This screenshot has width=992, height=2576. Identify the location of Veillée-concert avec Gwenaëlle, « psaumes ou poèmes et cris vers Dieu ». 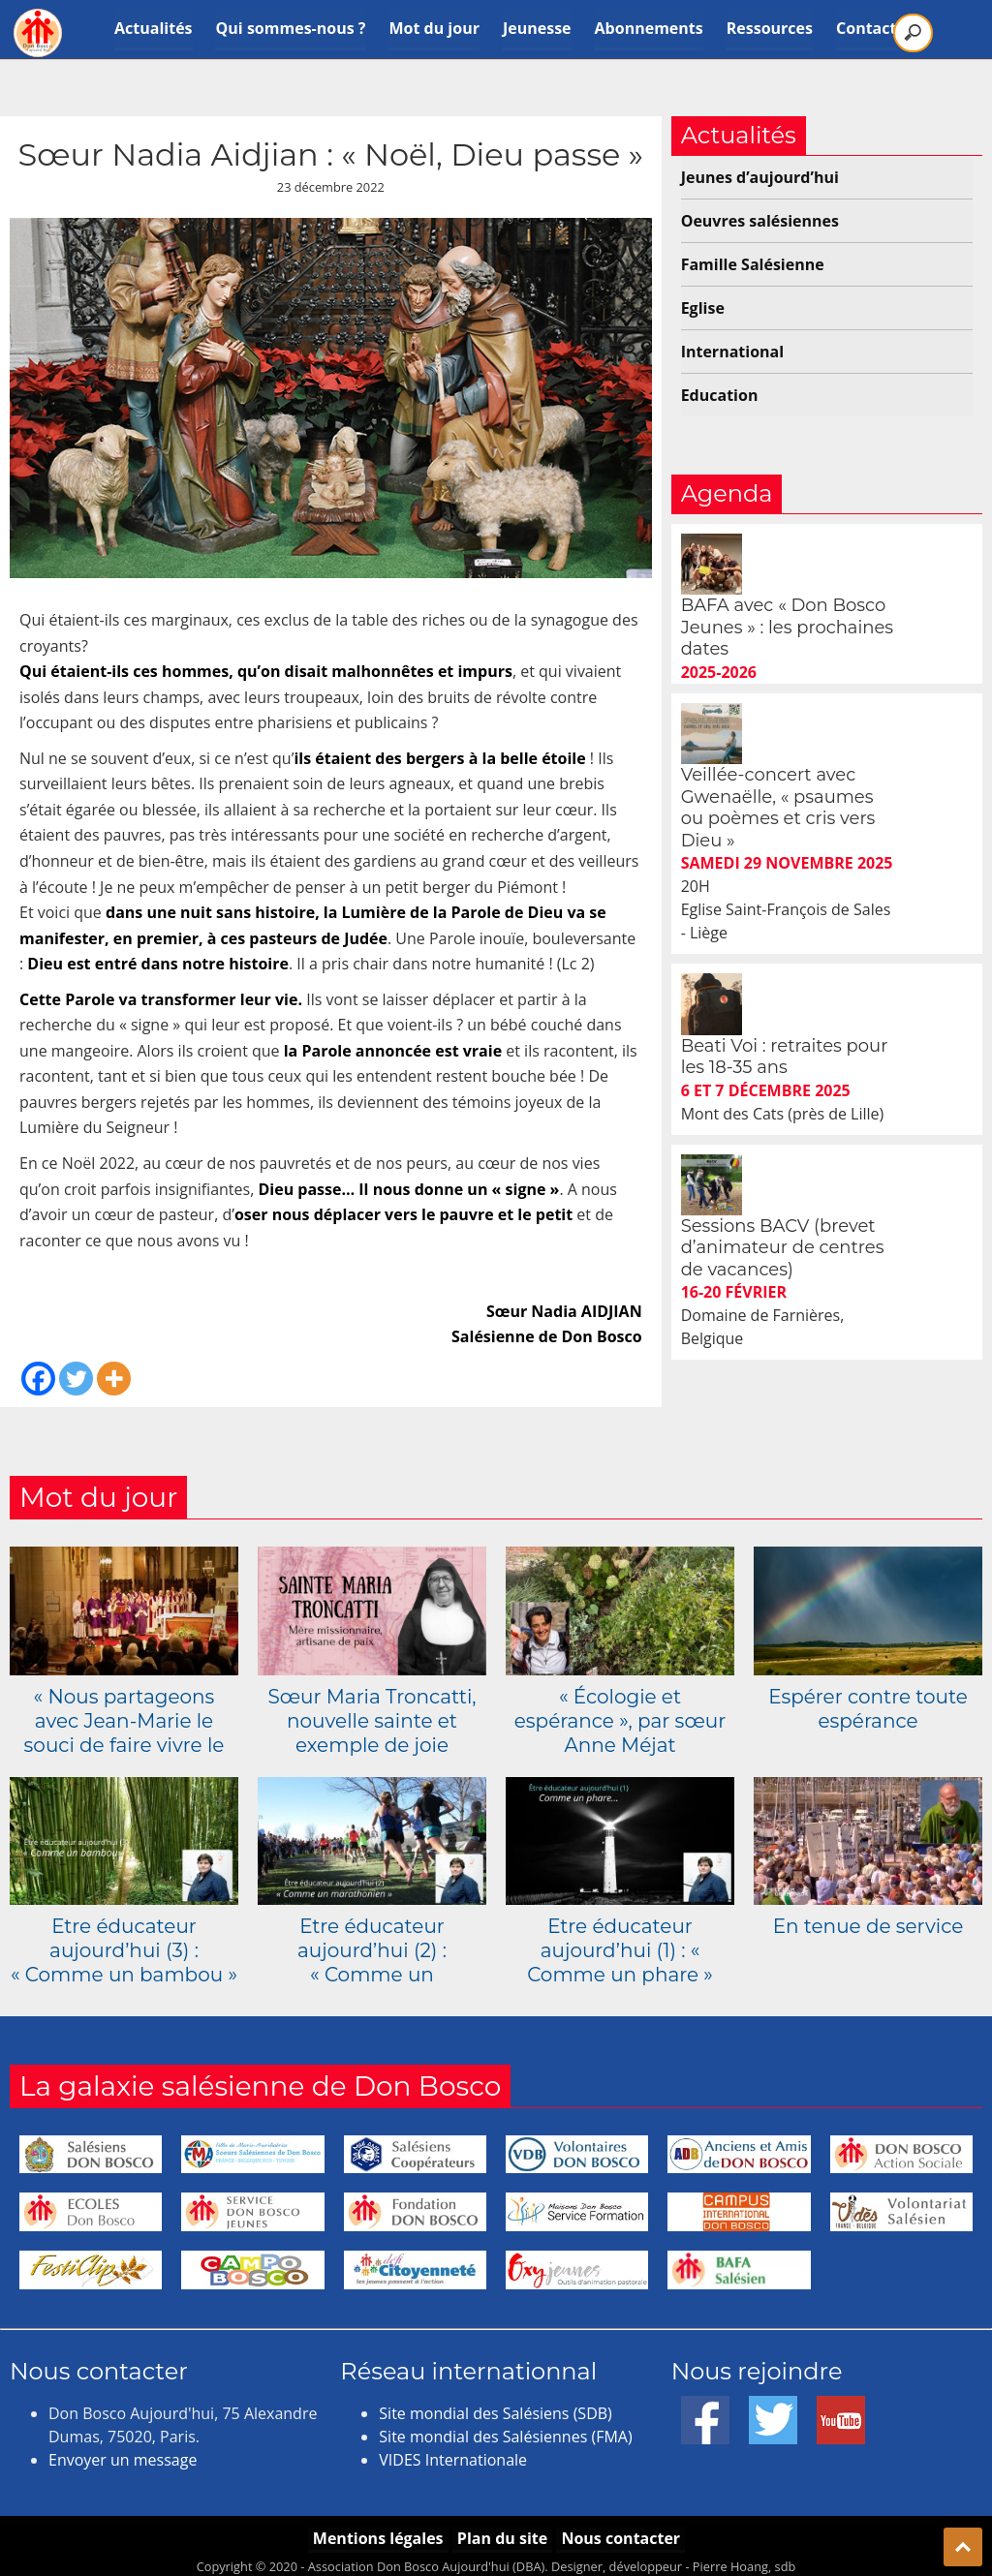
(856, 685).